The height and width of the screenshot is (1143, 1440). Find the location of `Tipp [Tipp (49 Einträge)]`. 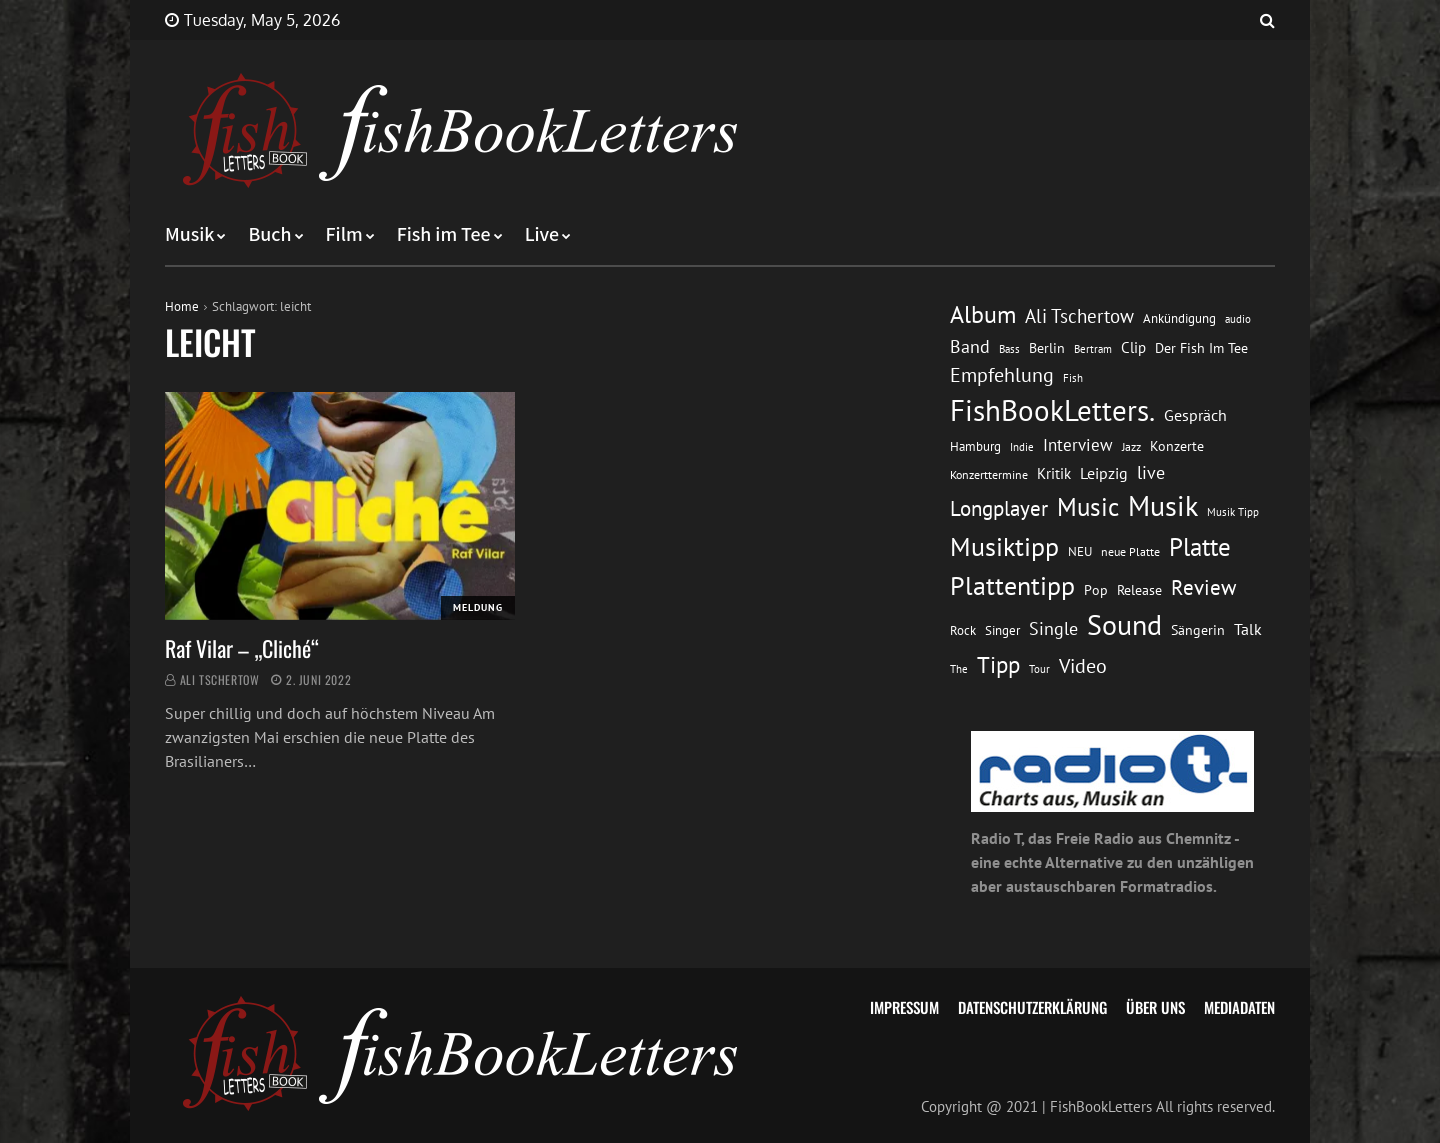

Tipp [Tipp (49 Einträge)] is located at coordinates (998, 664).